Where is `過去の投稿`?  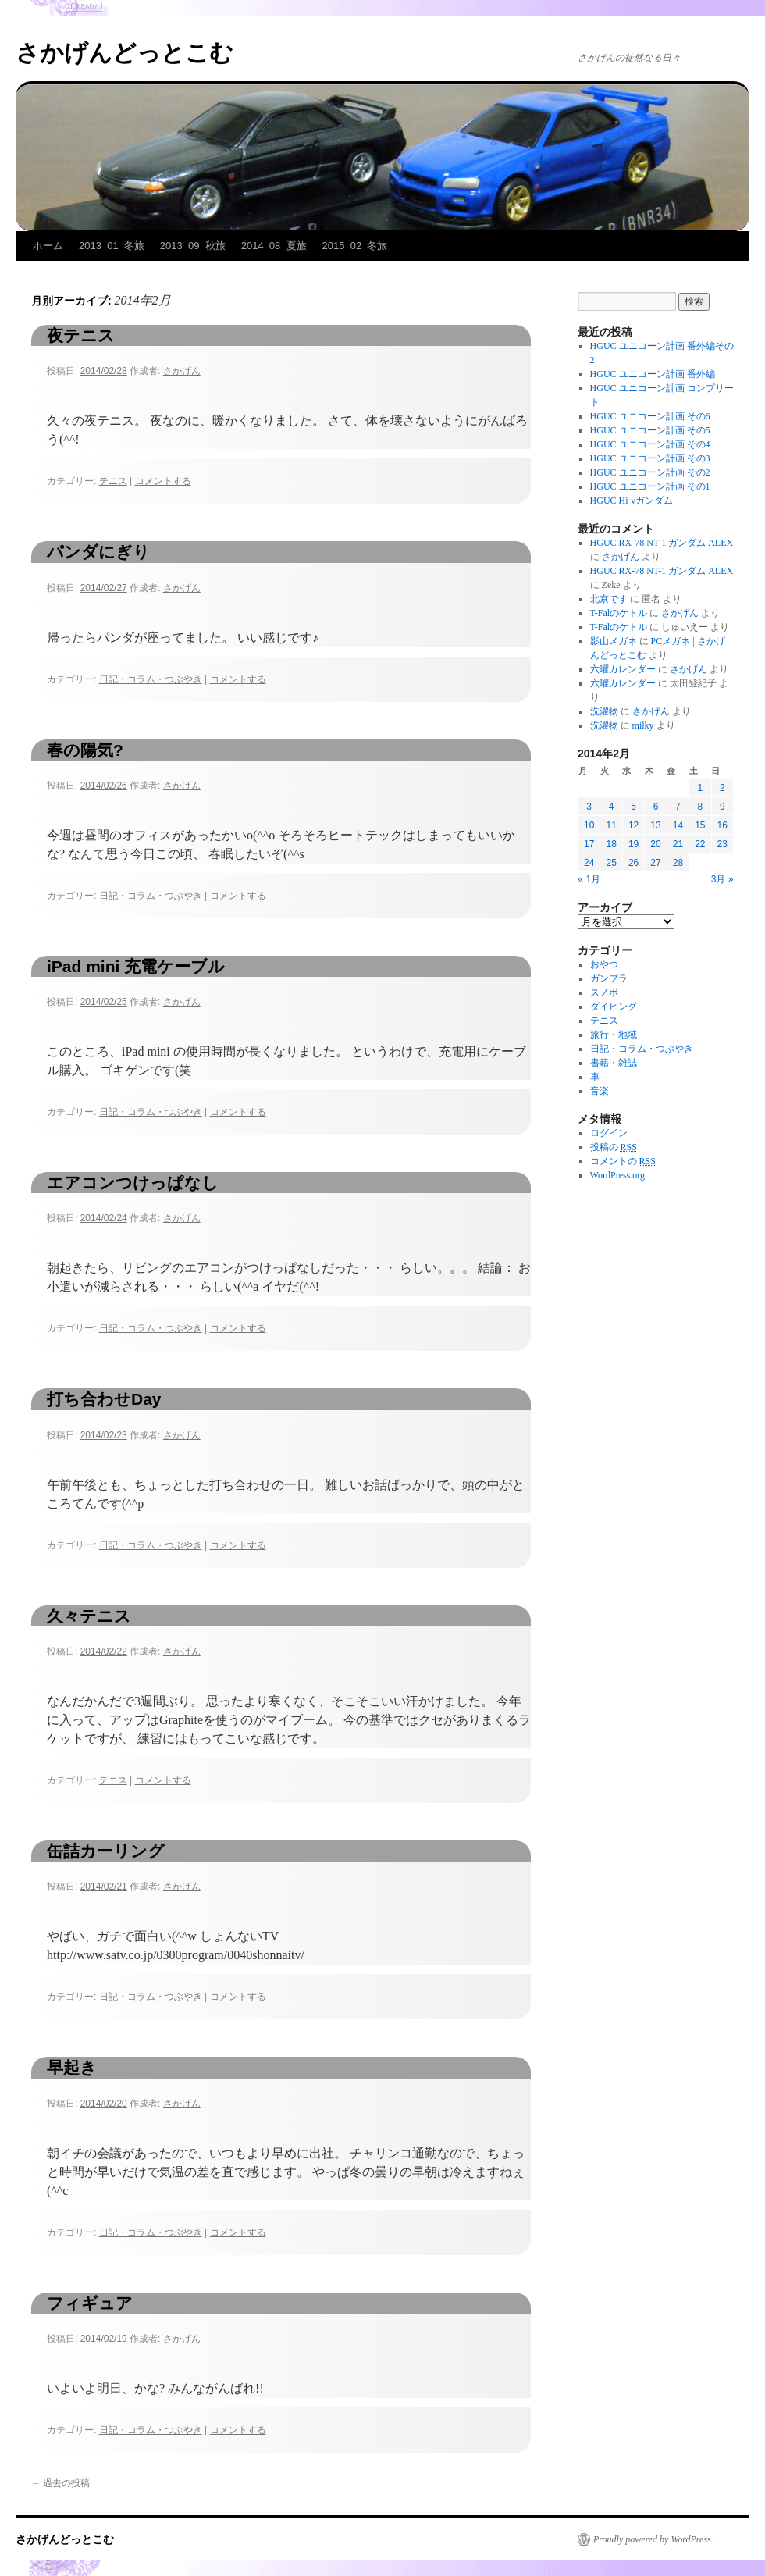
過去の投稿 is located at coordinates (60, 2483).